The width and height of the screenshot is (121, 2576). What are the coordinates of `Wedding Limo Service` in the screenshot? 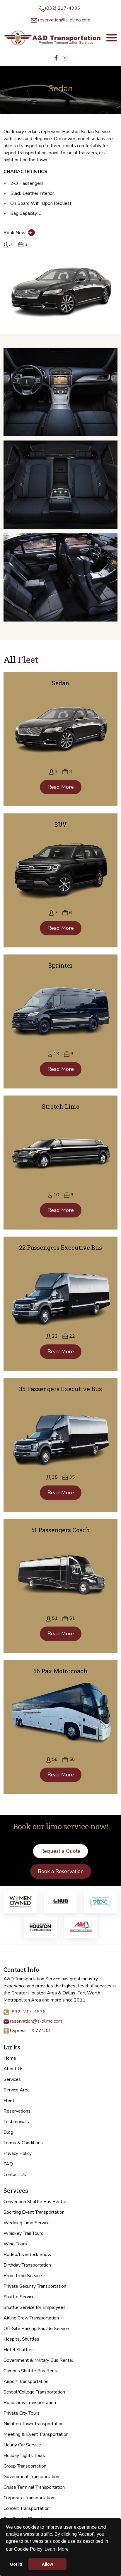 It's located at (27, 2223).